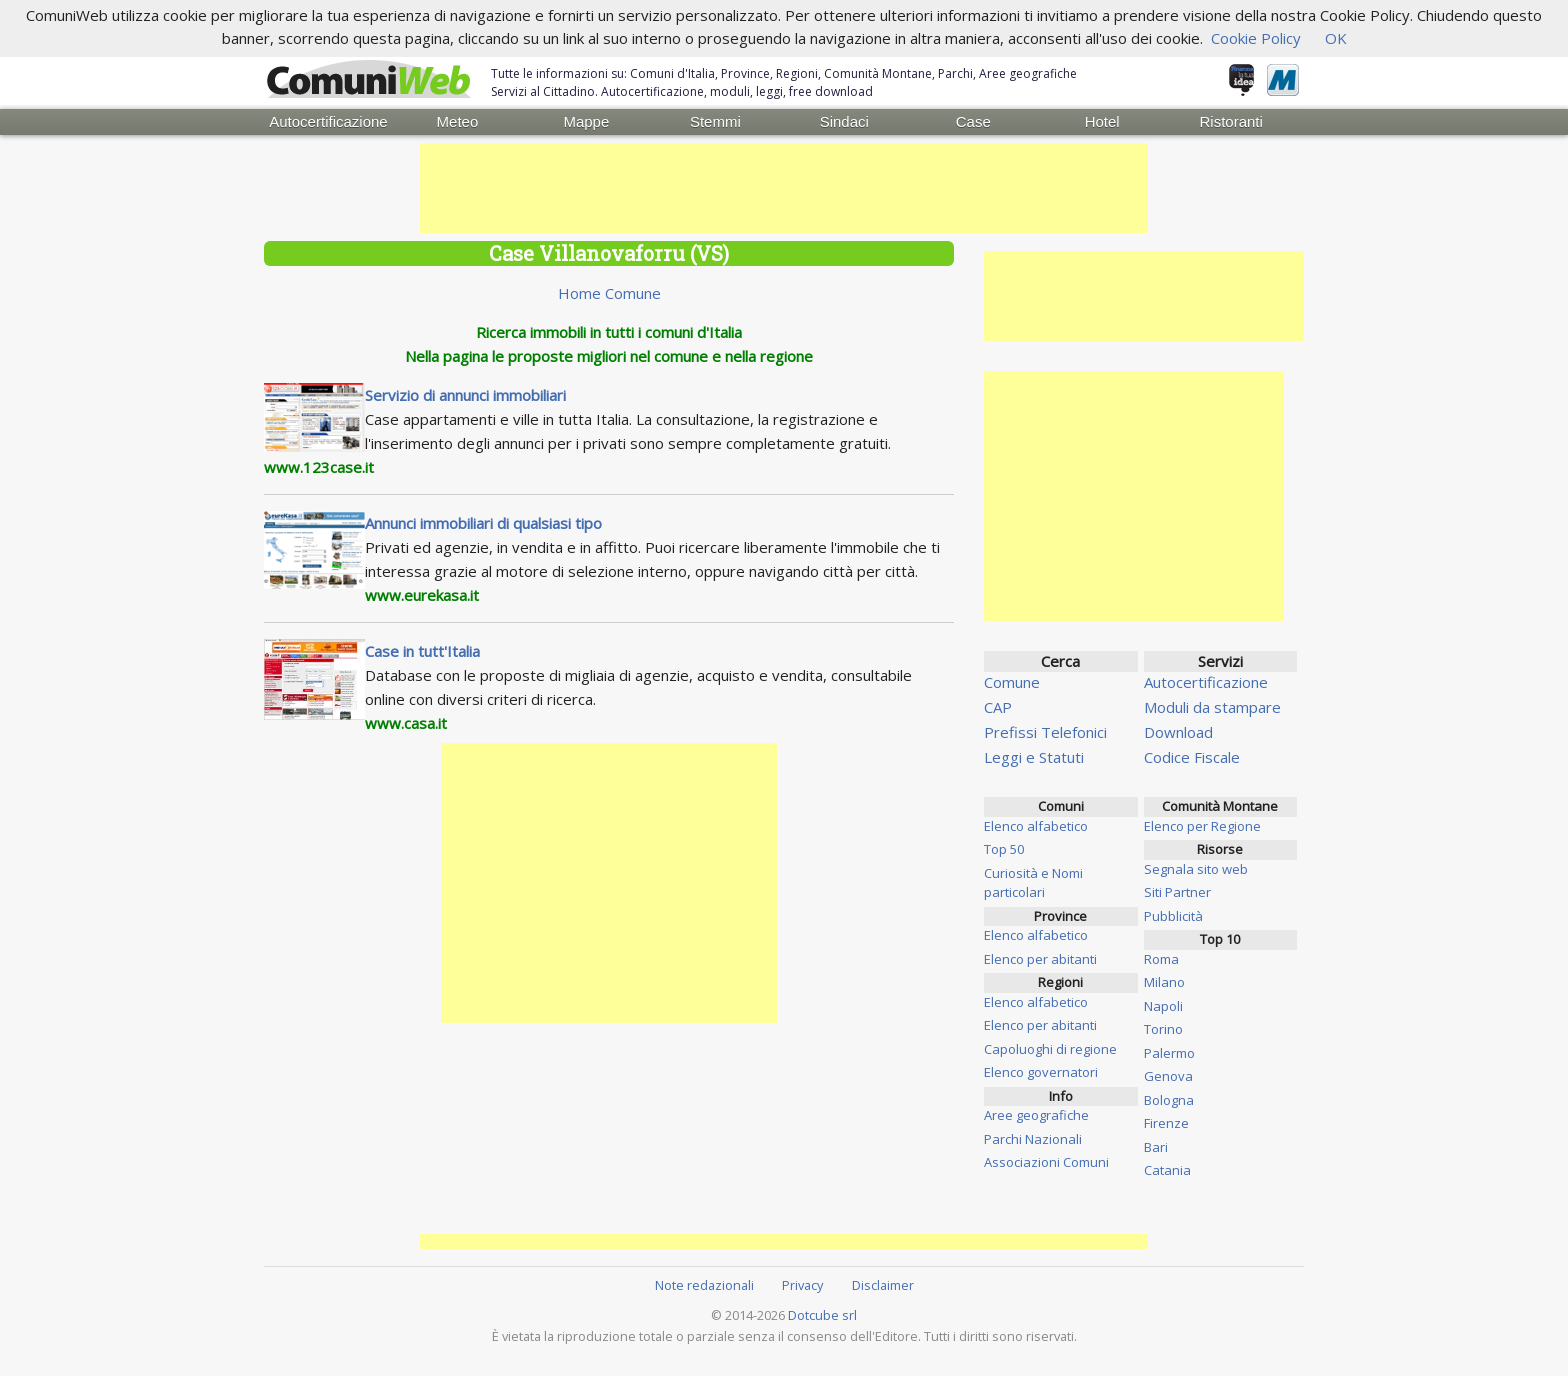 Image resolution: width=1568 pixels, height=1376 pixels. I want to click on Napoli, so click(1163, 1006).